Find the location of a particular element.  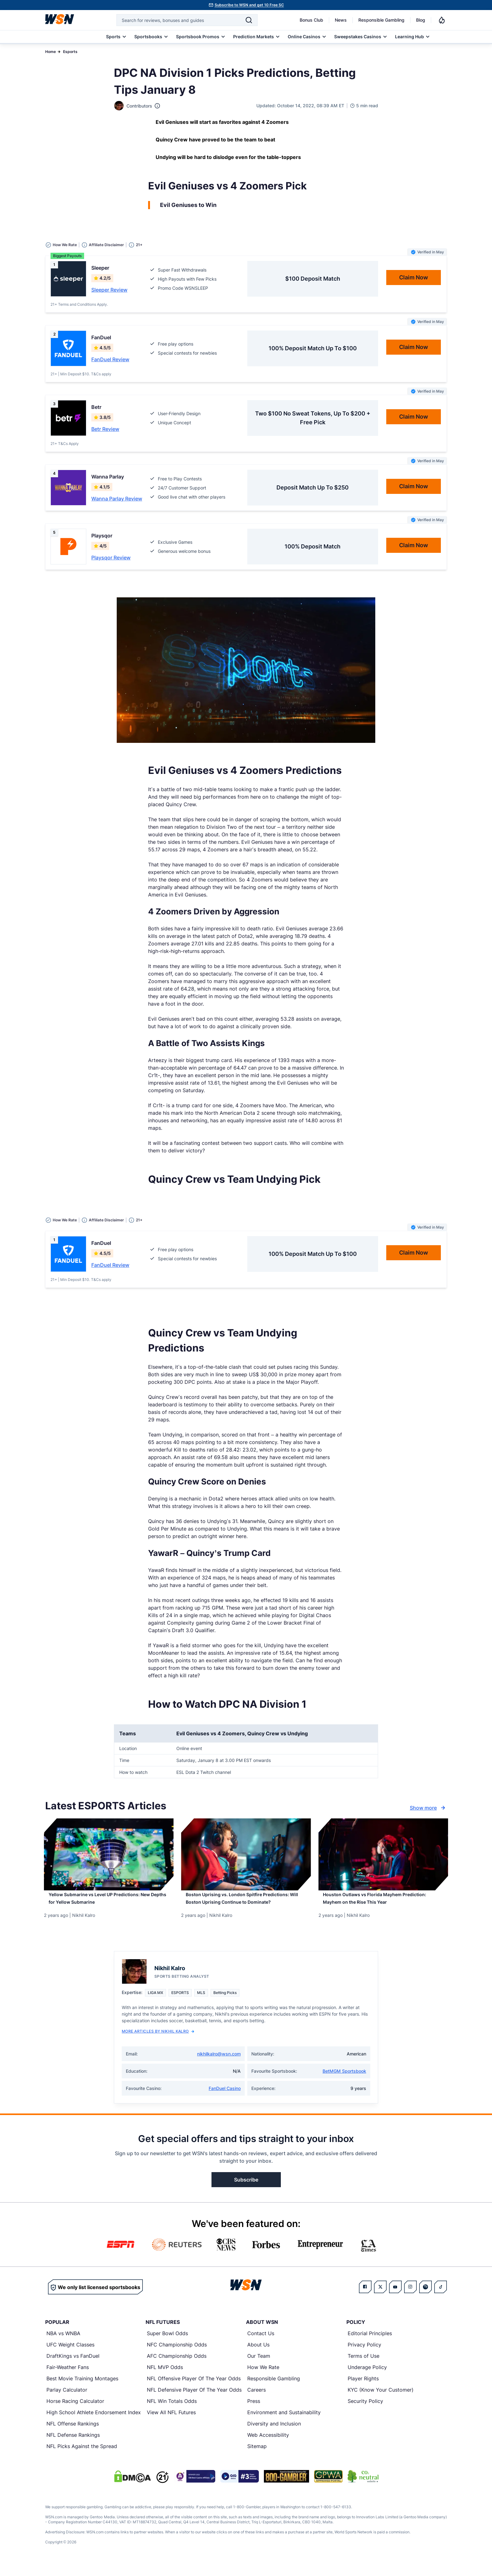

Terms of Use is located at coordinates (363, 2367).